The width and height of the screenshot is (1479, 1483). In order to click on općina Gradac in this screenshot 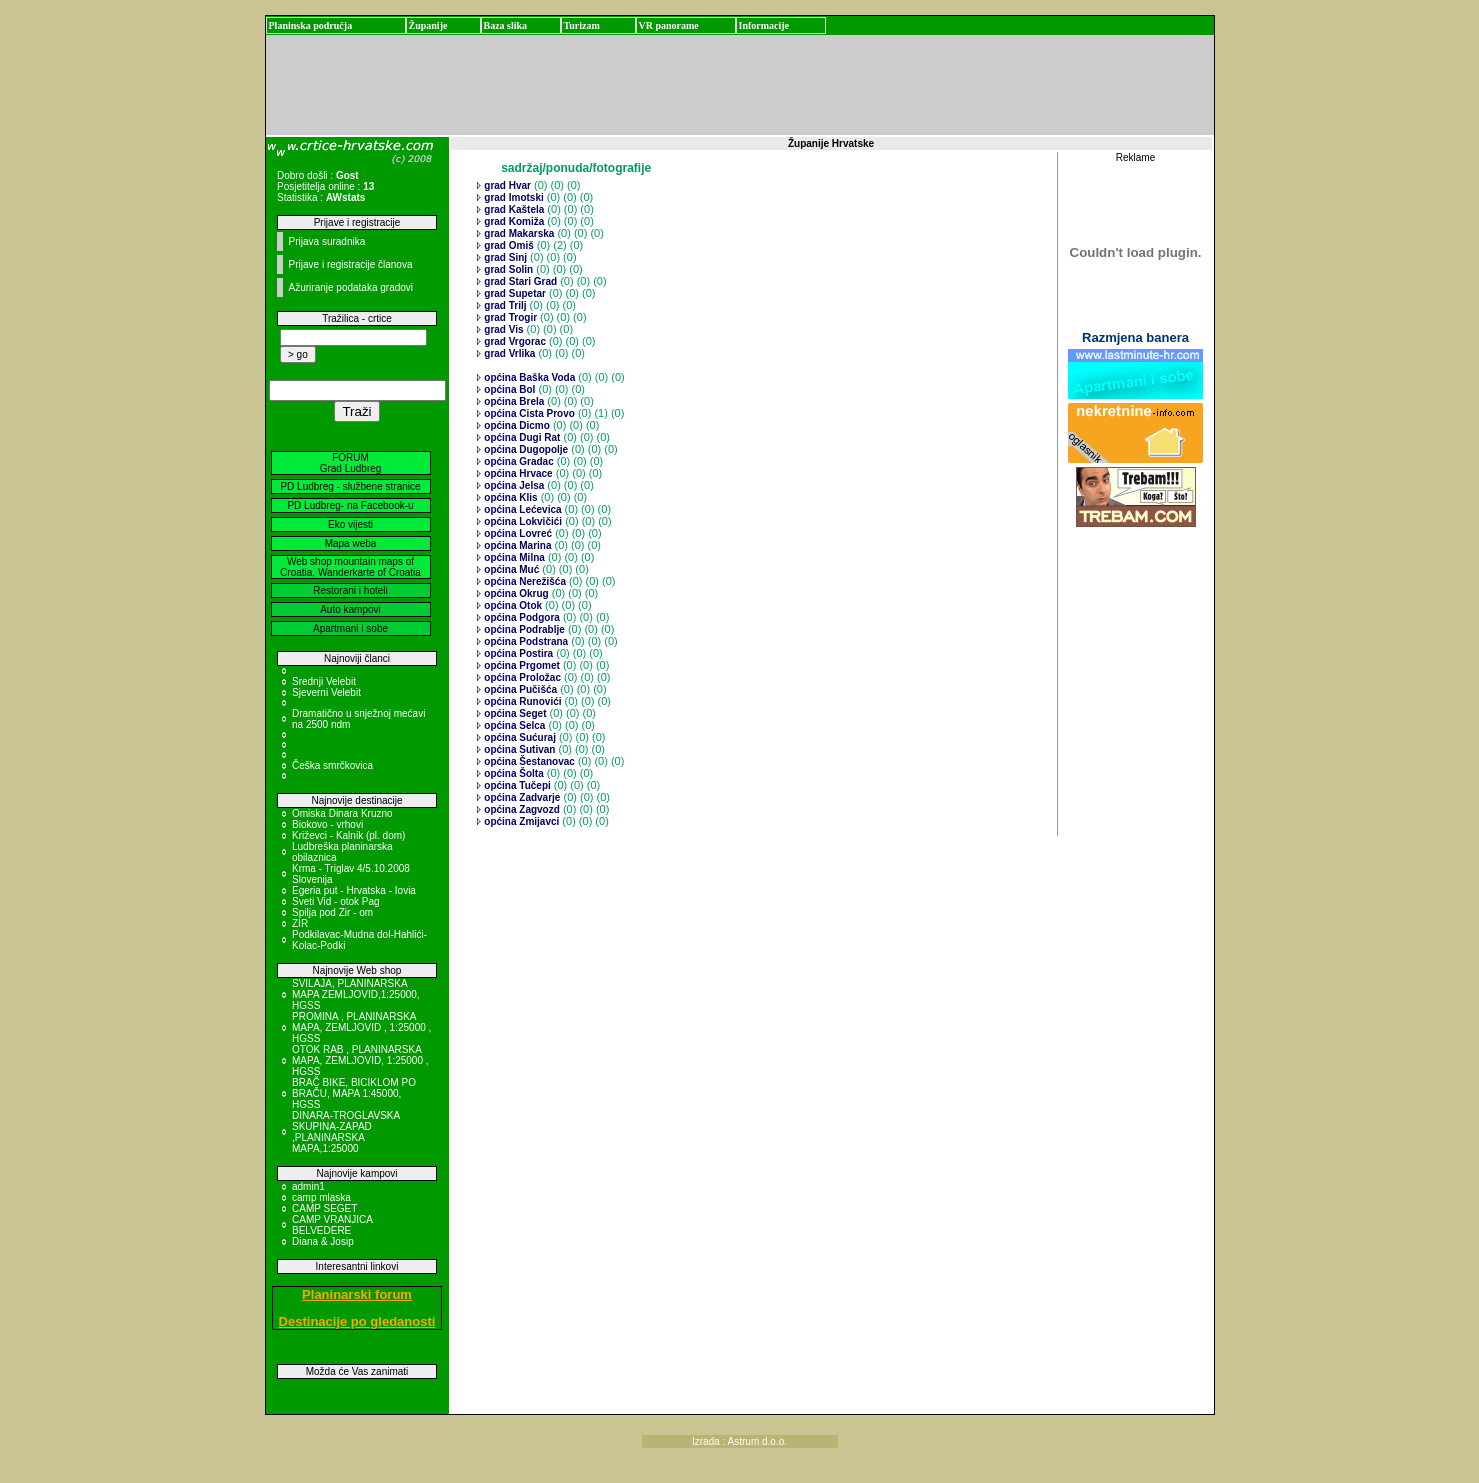, I will do `click(518, 461)`.